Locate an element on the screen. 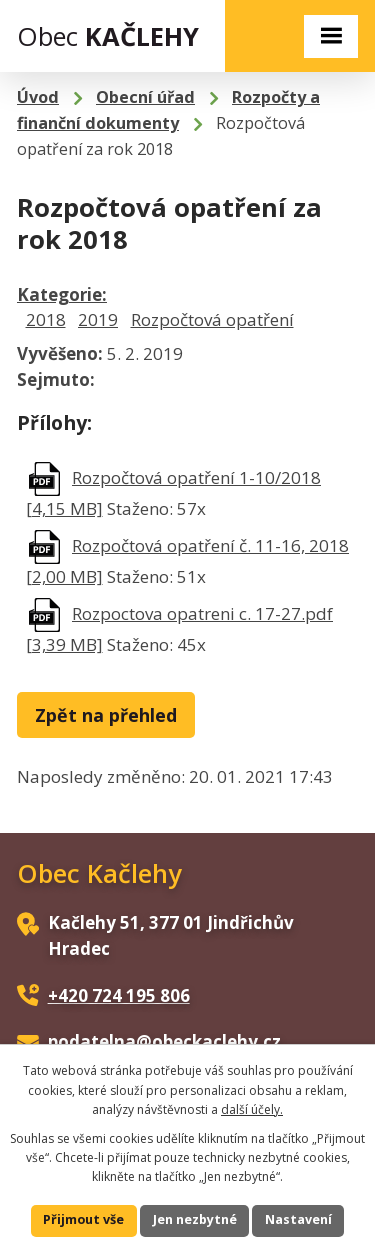 The width and height of the screenshot is (375, 1251). Přijmout vše is located at coordinates (83, 1219).